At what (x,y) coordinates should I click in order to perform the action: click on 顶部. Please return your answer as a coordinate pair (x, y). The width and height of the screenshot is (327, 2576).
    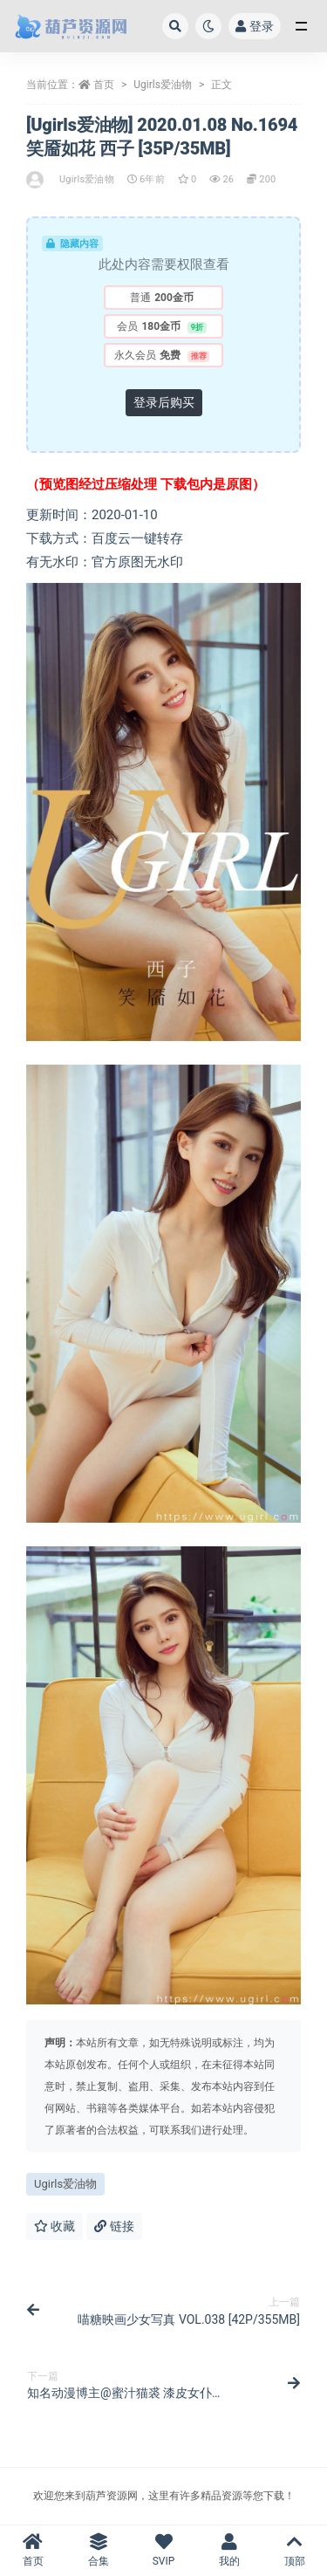
    Looking at the image, I should click on (294, 2550).